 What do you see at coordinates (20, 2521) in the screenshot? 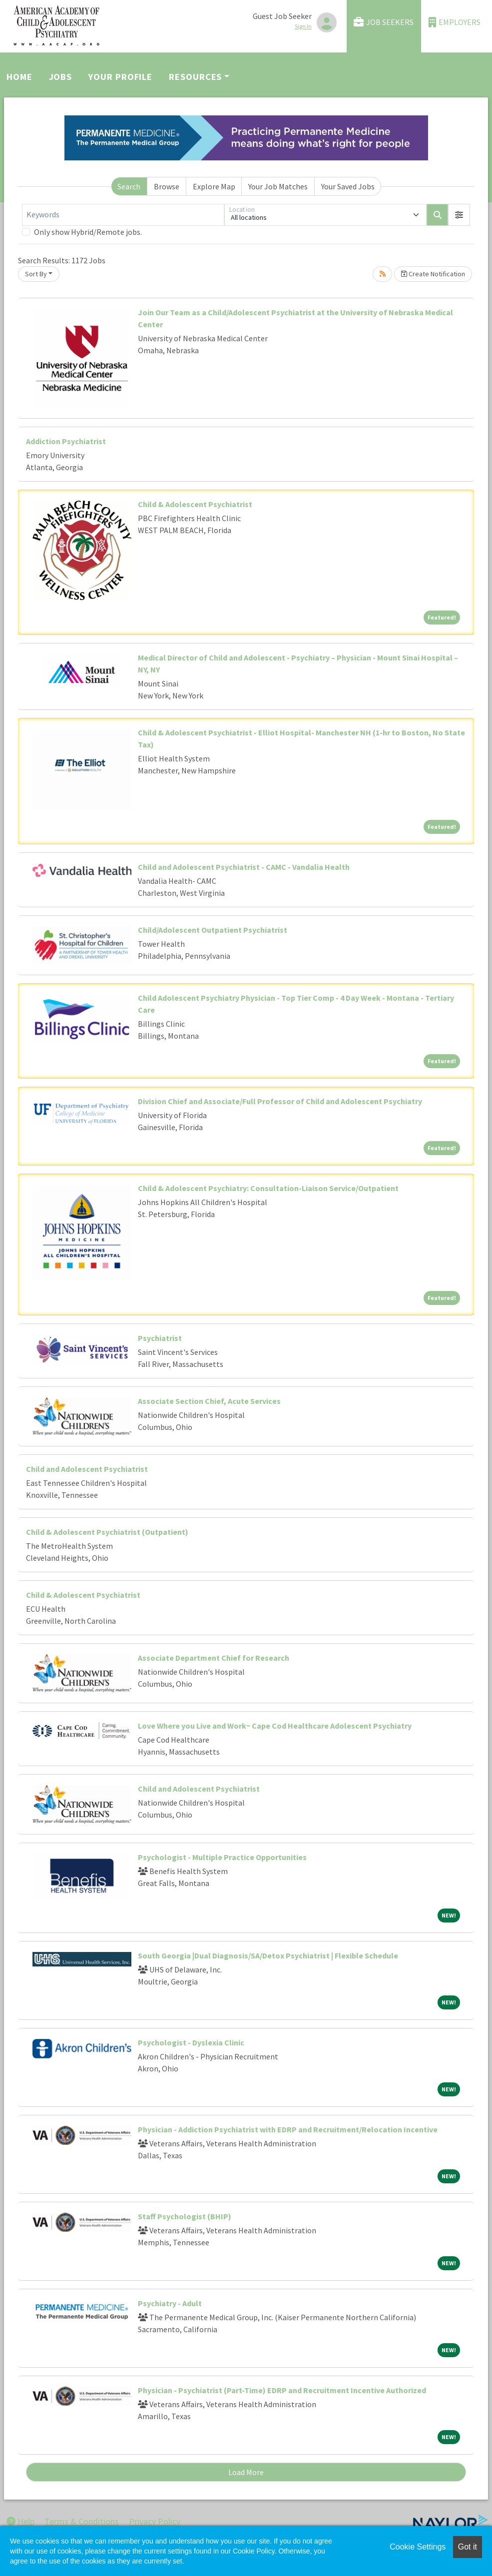
I see `Help` at bounding box center [20, 2521].